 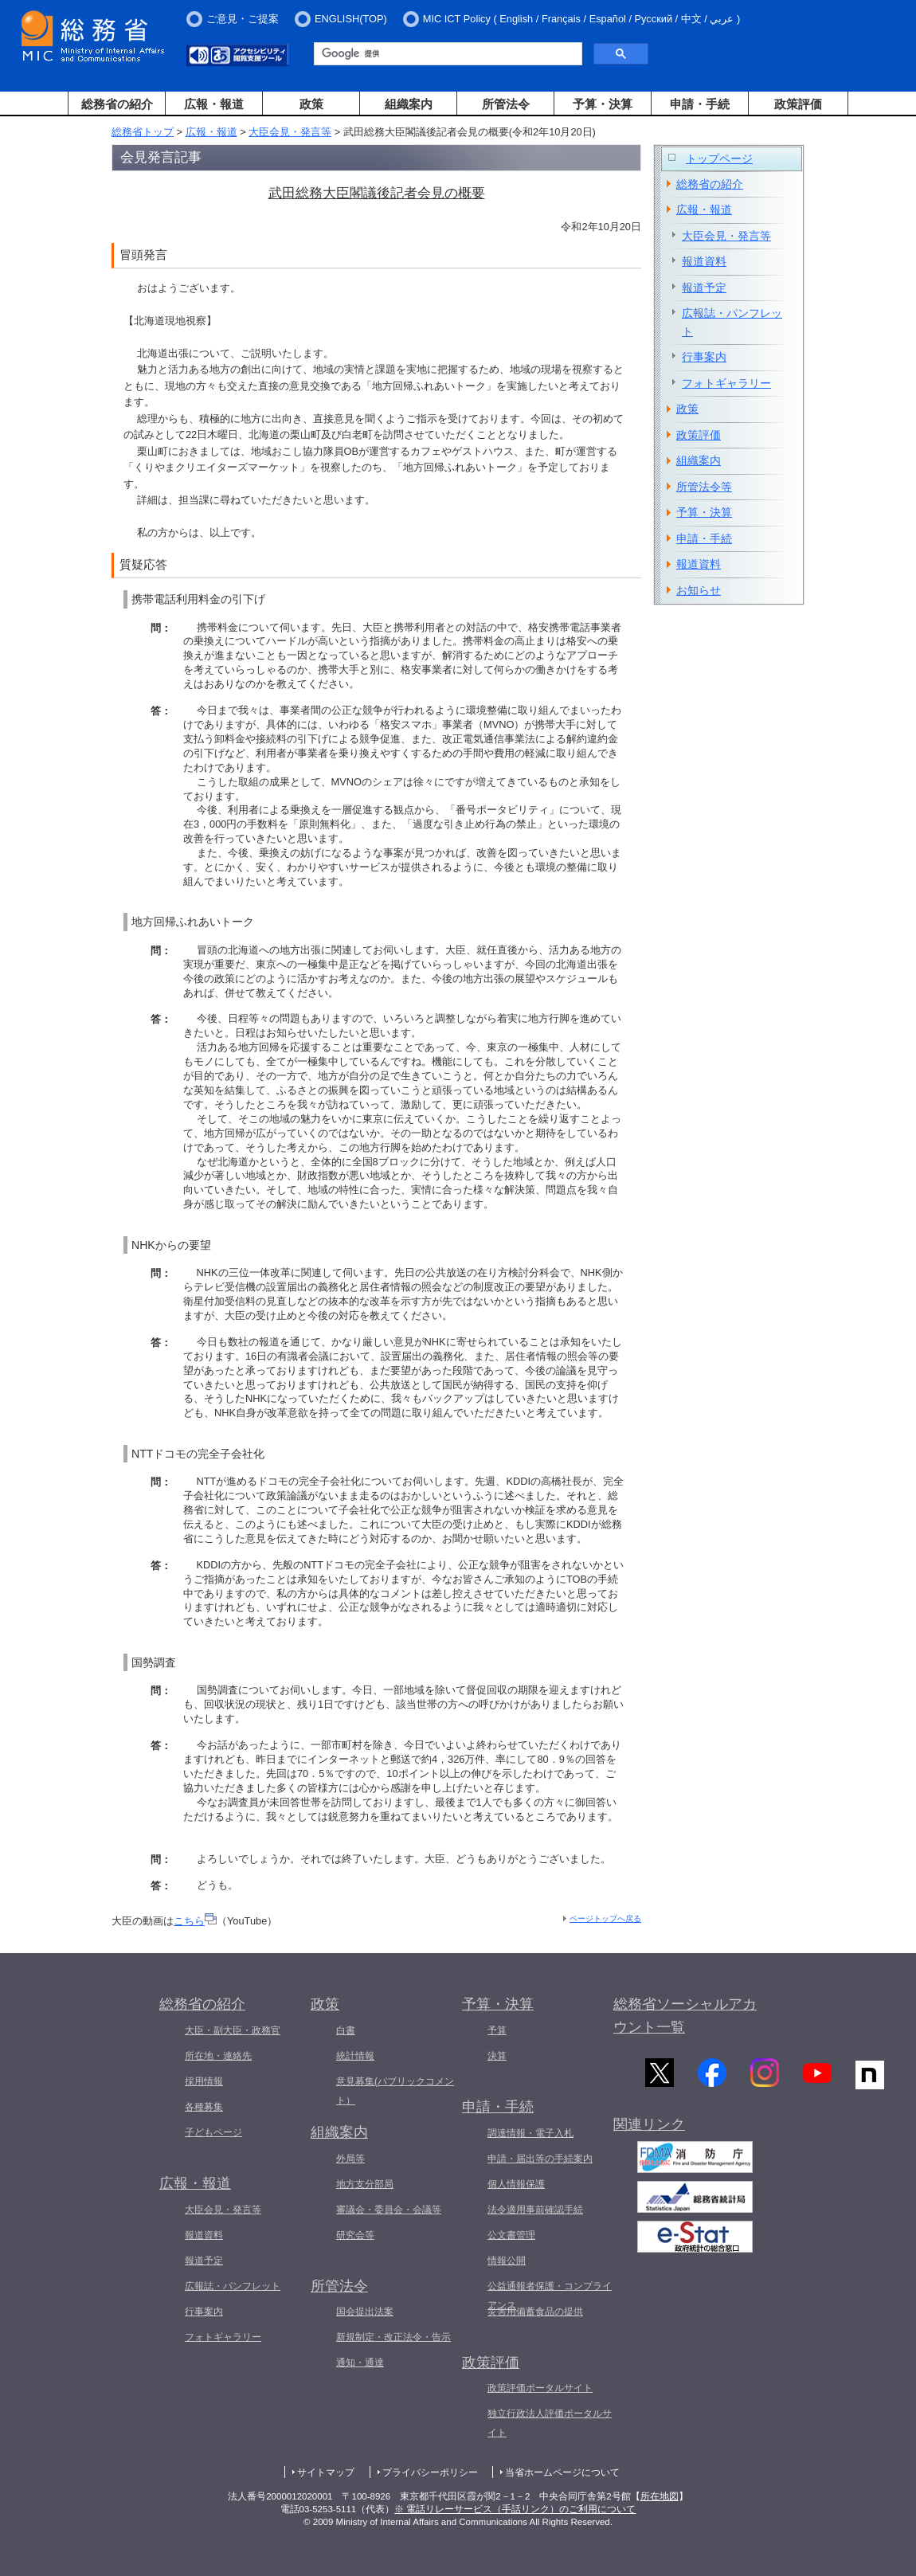 I want to click on トップページ, so click(x=719, y=158).